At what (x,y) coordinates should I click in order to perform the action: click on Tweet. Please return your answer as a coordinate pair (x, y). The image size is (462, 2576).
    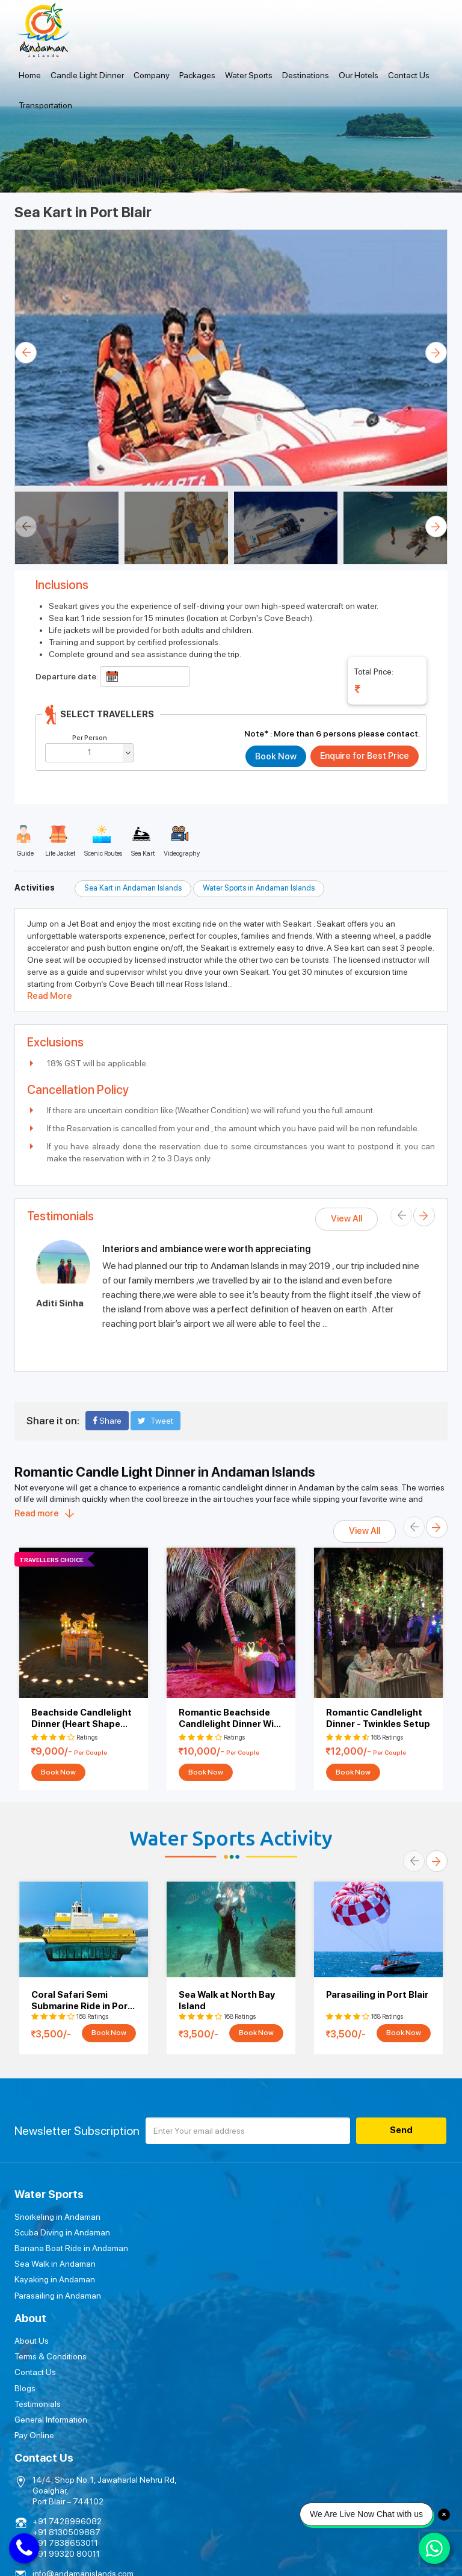
    Looking at the image, I should click on (155, 1420).